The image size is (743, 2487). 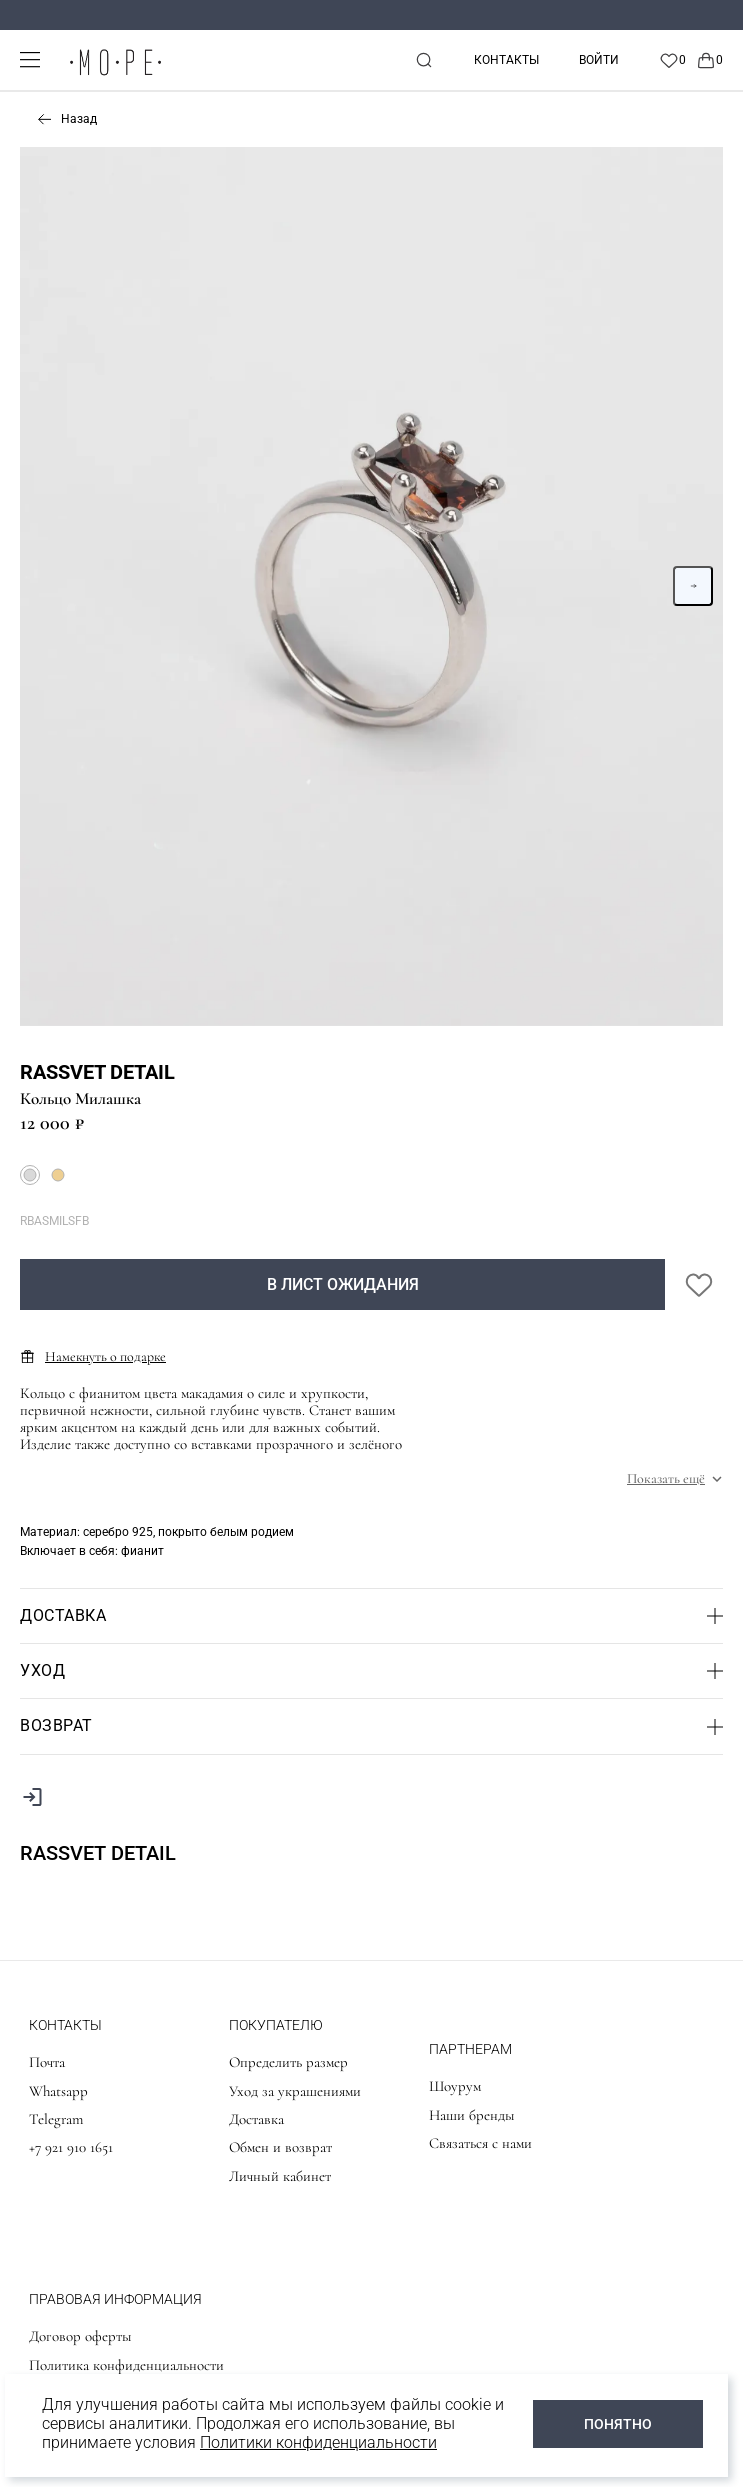 What do you see at coordinates (480, 2143) in the screenshot?
I see `Связаться с нами` at bounding box center [480, 2143].